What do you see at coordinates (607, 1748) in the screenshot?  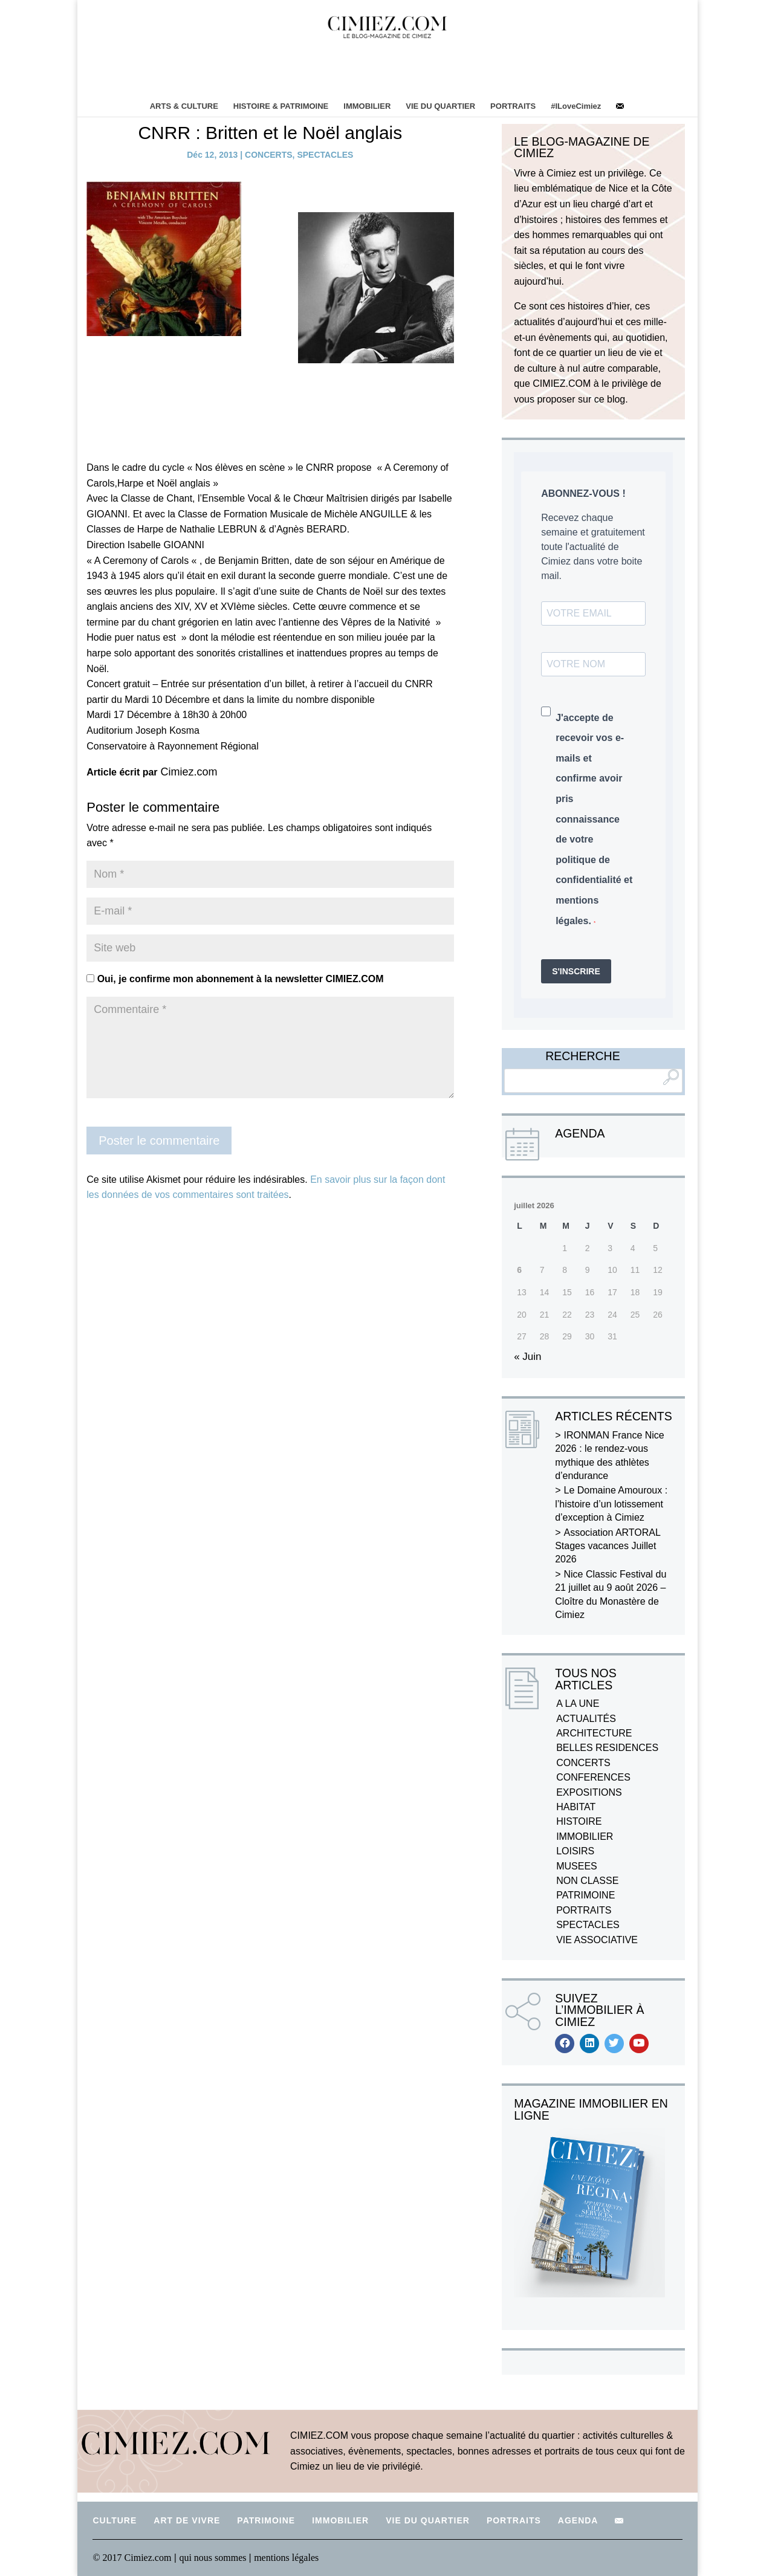 I see `BELLES RESIDENCES` at bounding box center [607, 1748].